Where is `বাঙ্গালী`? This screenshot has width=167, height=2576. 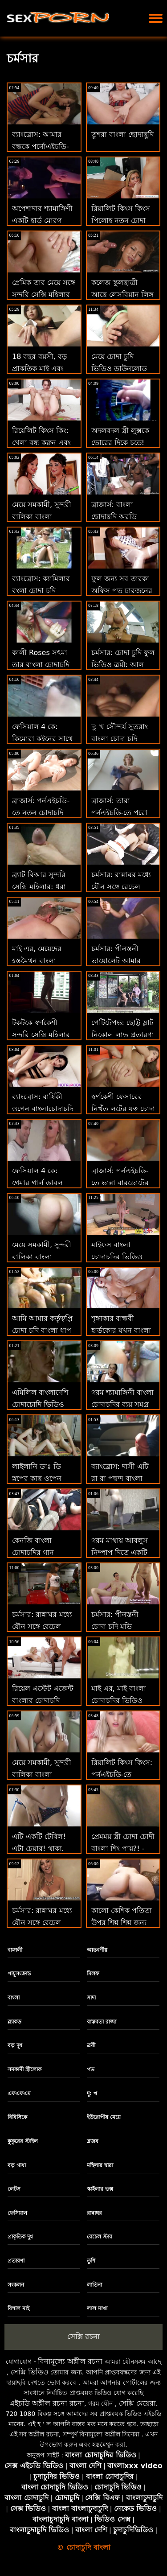 বাঙ্গালী is located at coordinates (15, 1950).